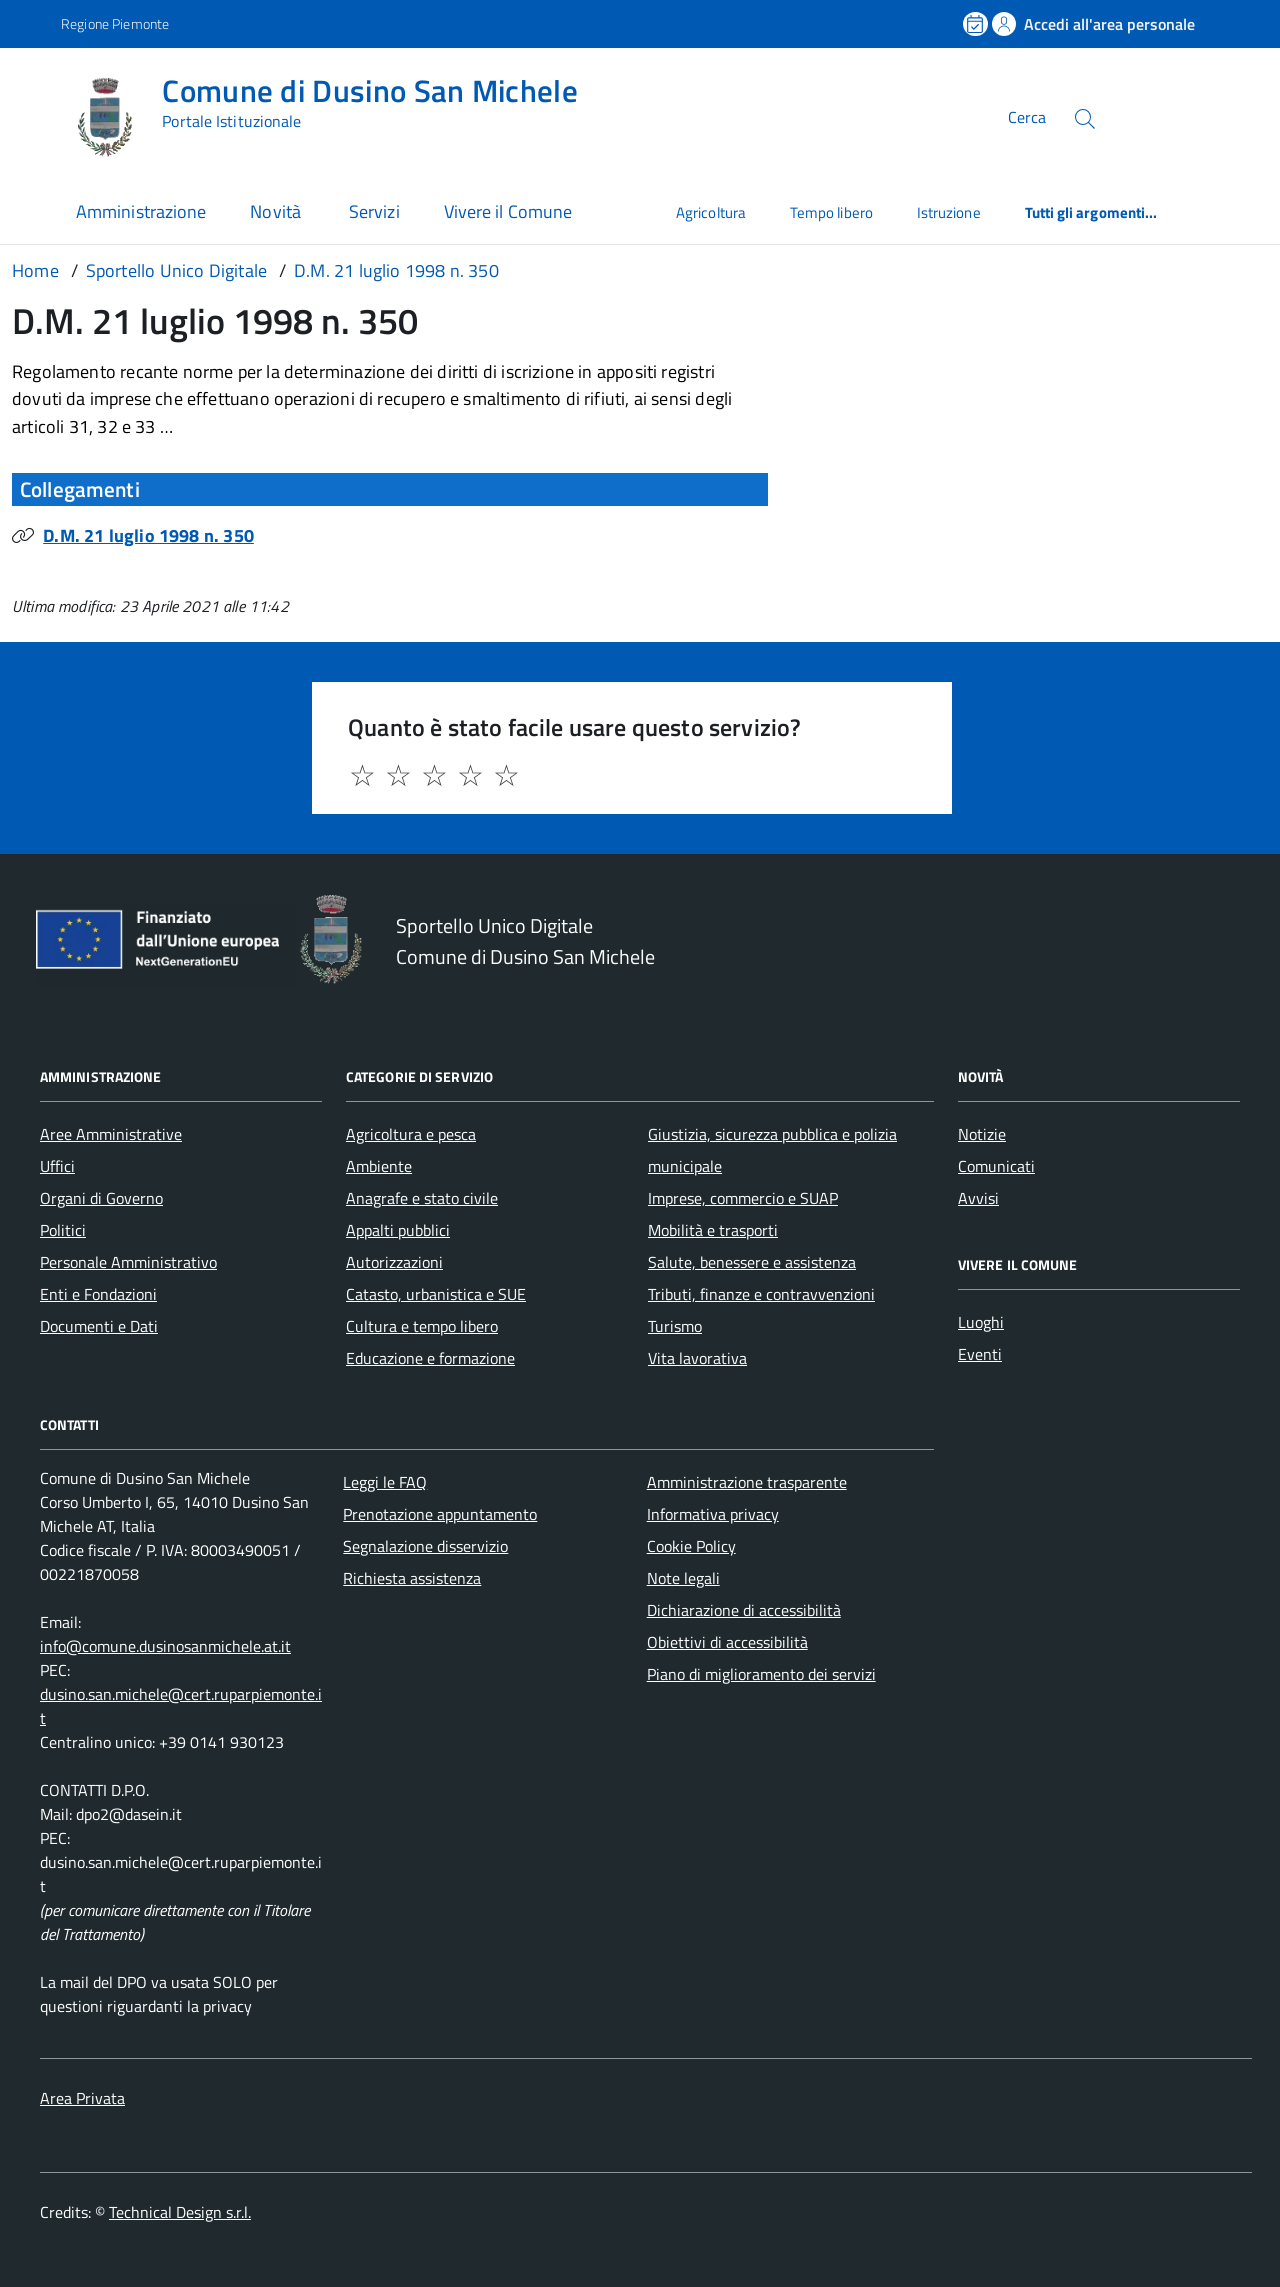 This screenshot has width=1280, height=2287. Describe the element at coordinates (1091, 212) in the screenshot. I see `Tutti gli argomenti...` at that location.